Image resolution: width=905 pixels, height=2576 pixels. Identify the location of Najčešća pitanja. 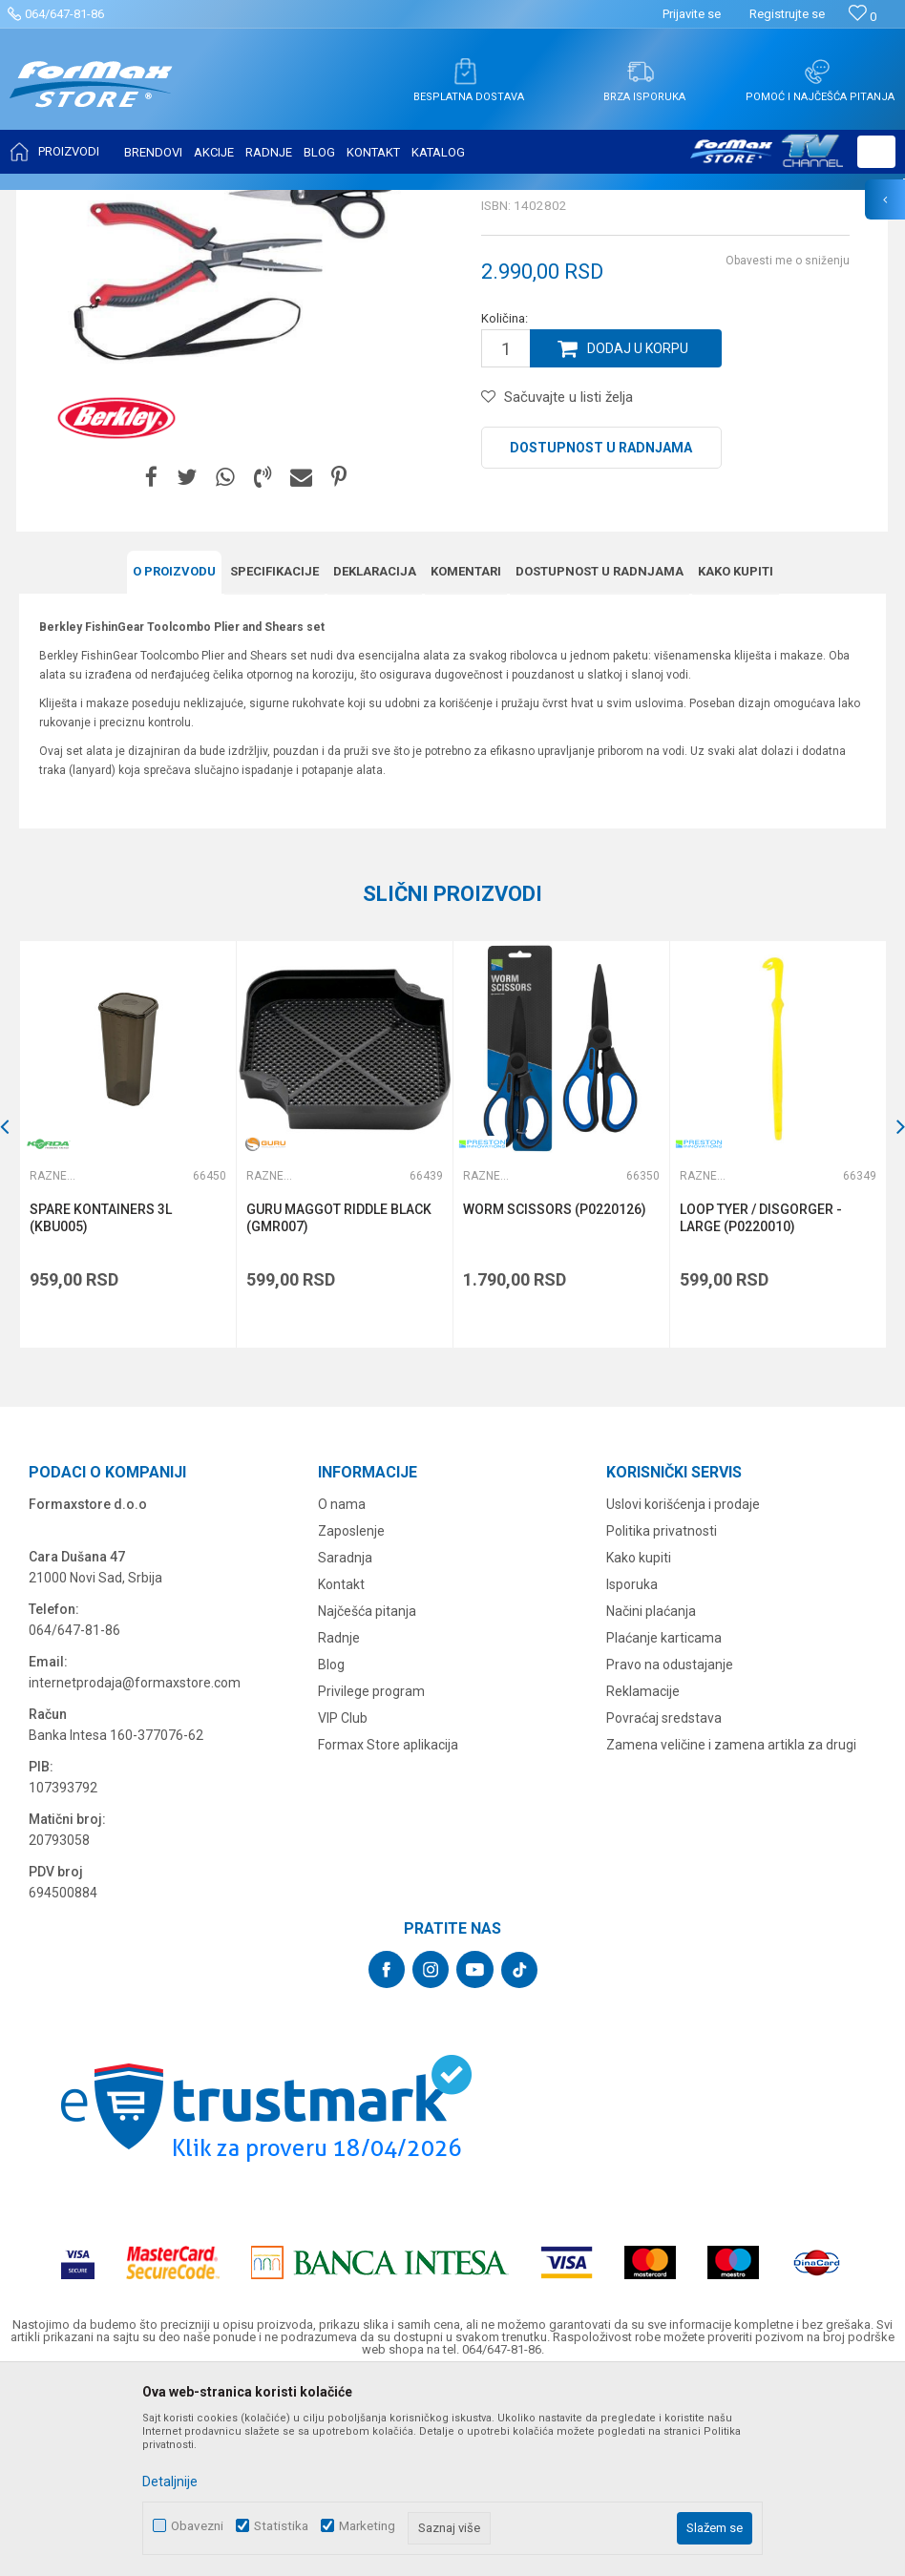
(367, 1801).